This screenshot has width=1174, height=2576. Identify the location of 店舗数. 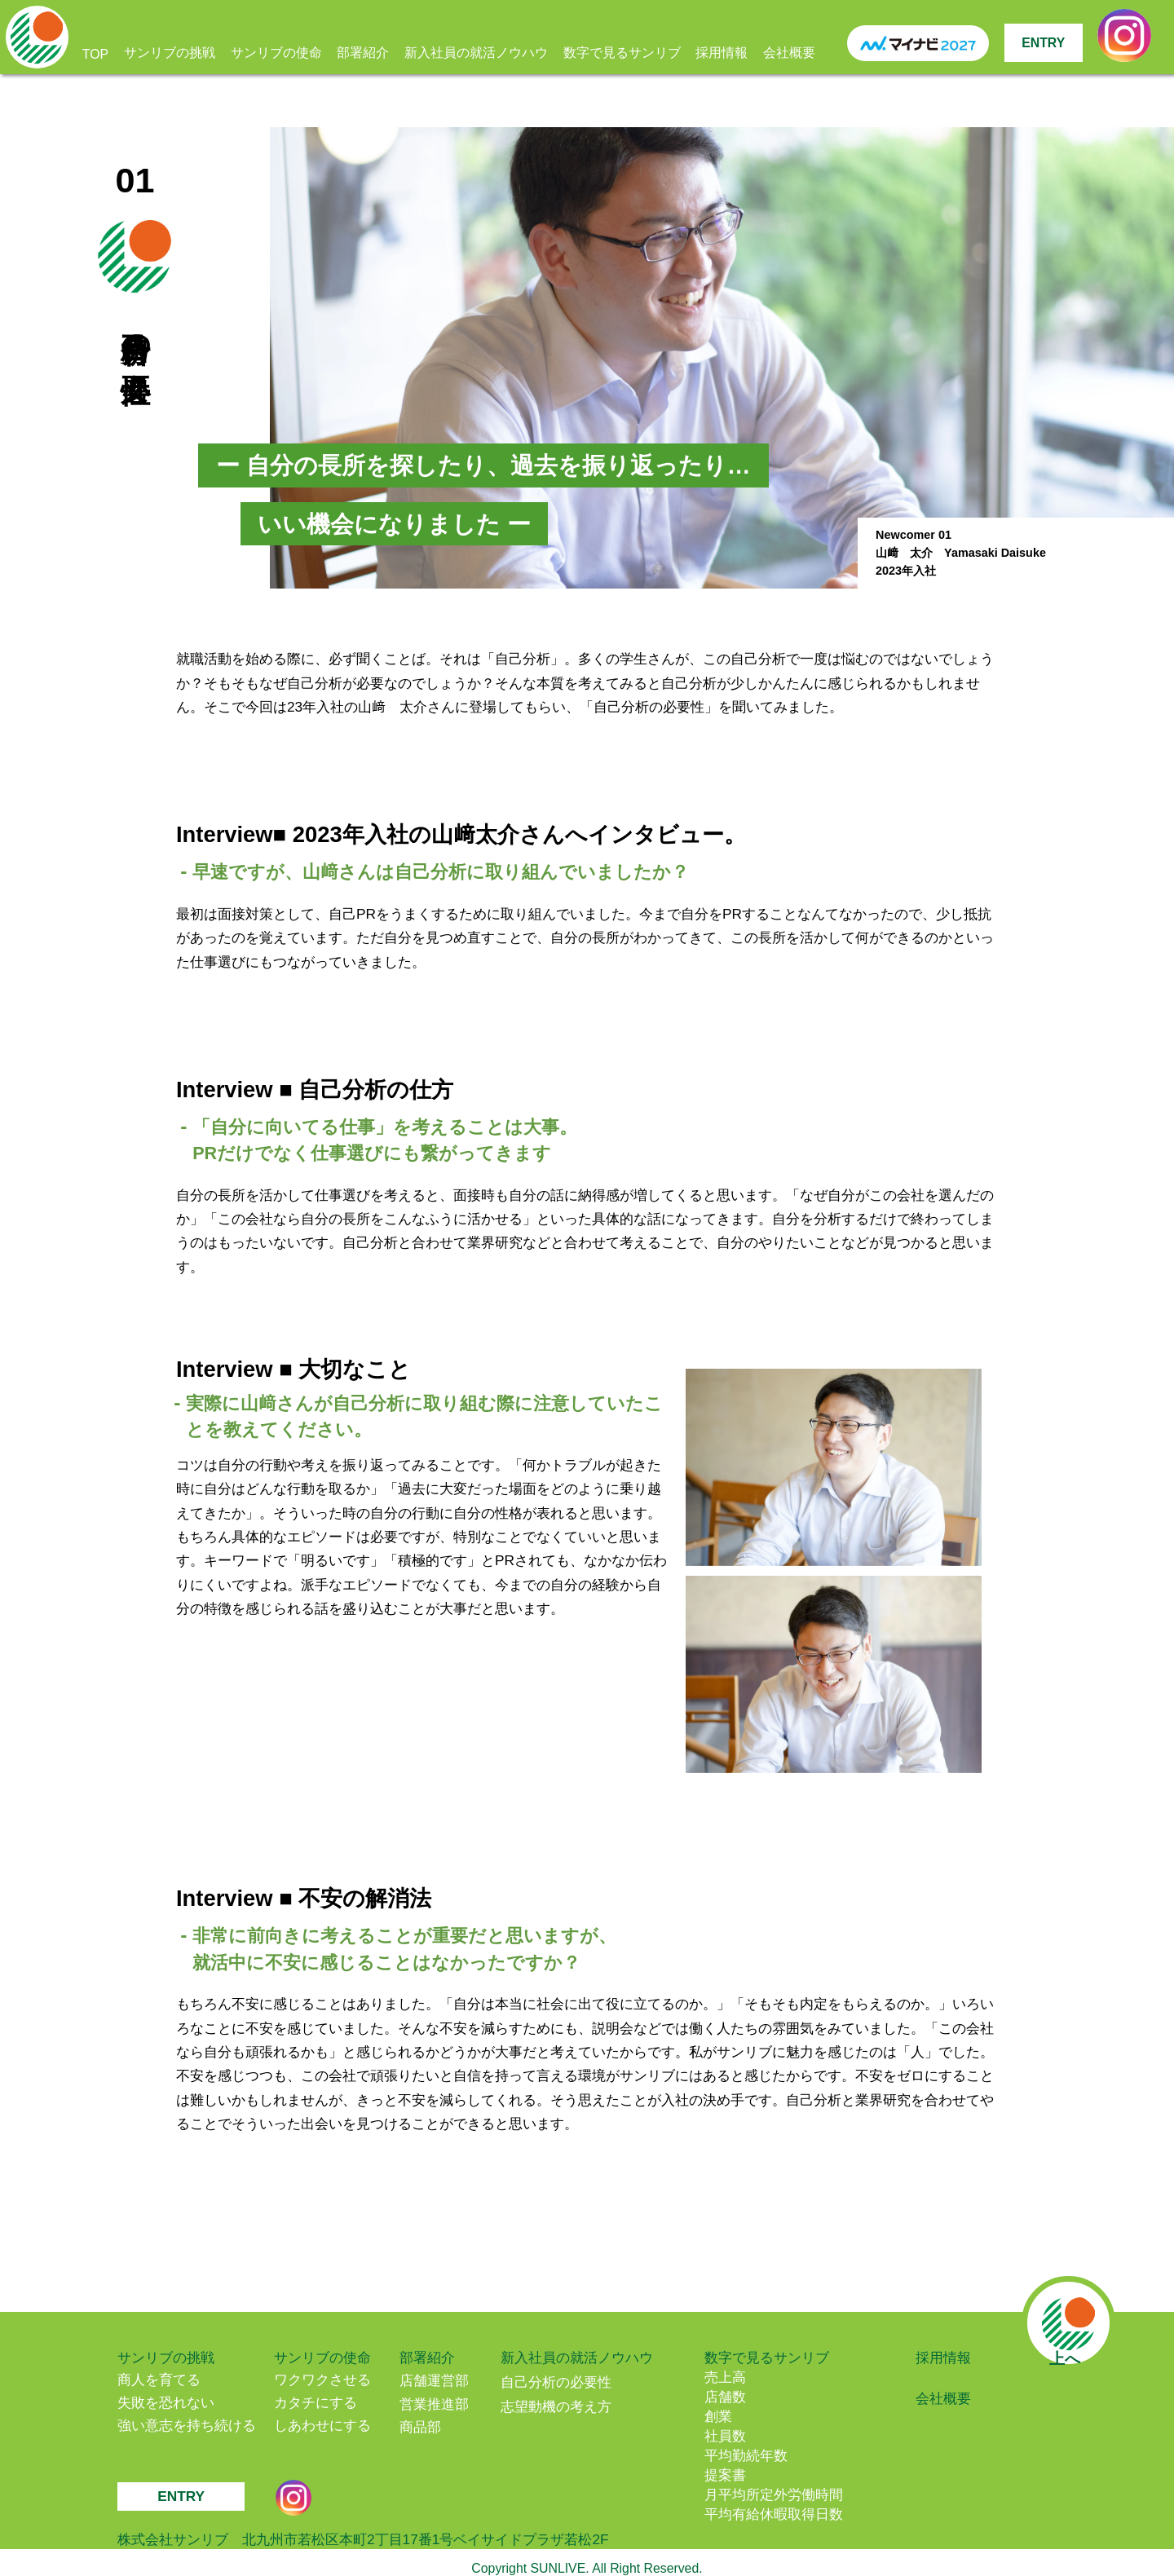
(725, 2397).